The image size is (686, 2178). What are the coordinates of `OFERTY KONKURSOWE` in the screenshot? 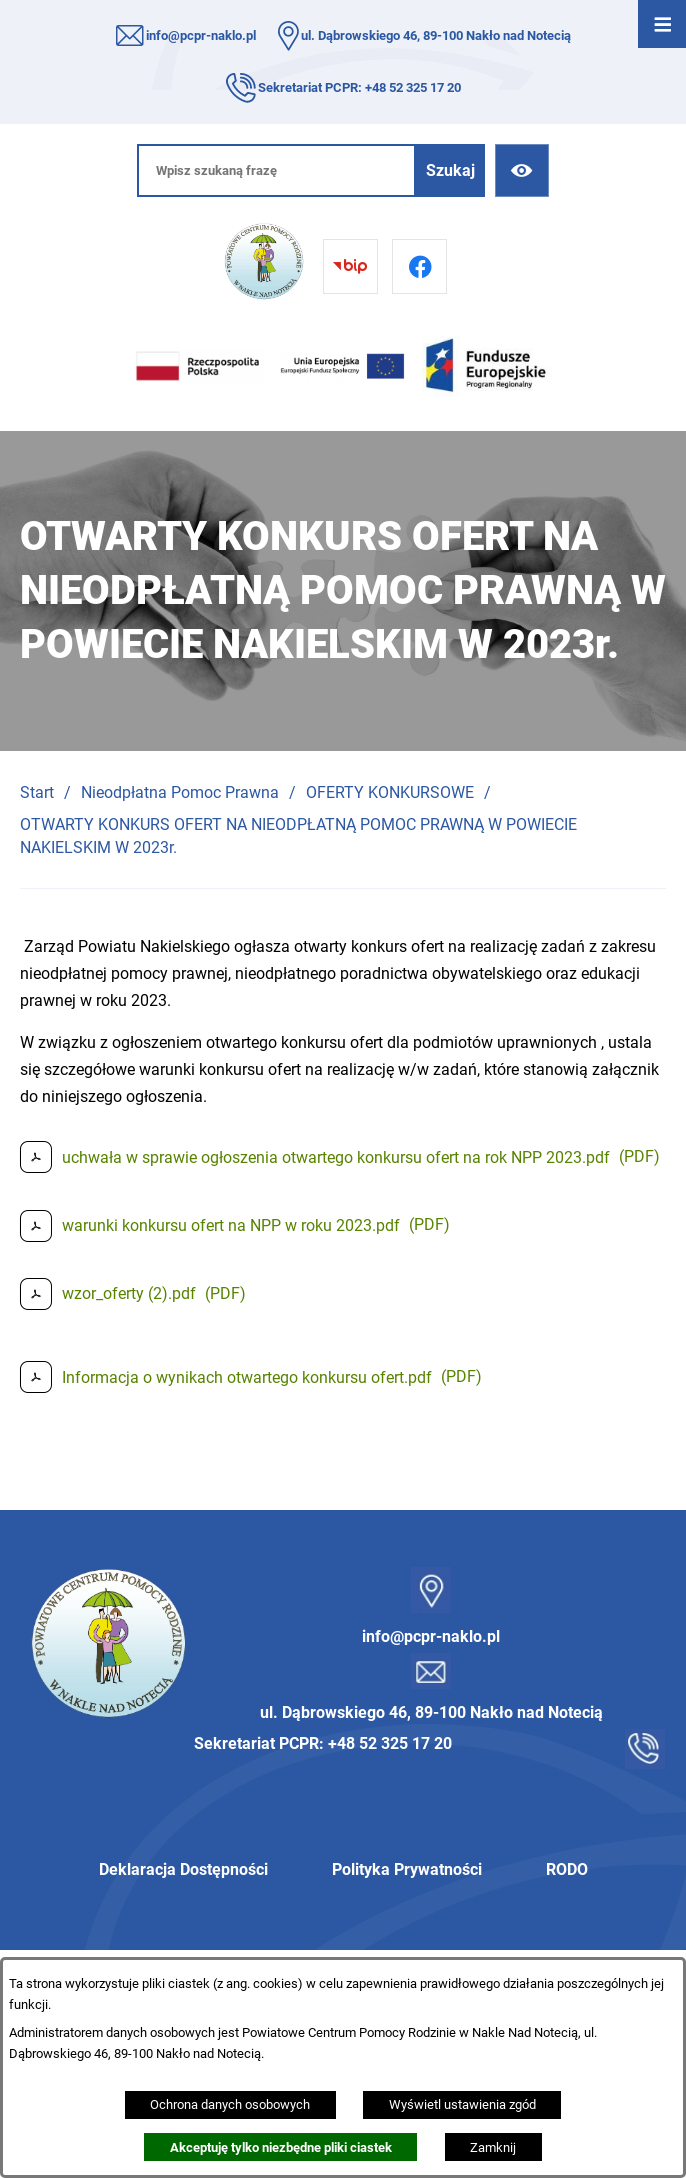 It's located at (390, 792).